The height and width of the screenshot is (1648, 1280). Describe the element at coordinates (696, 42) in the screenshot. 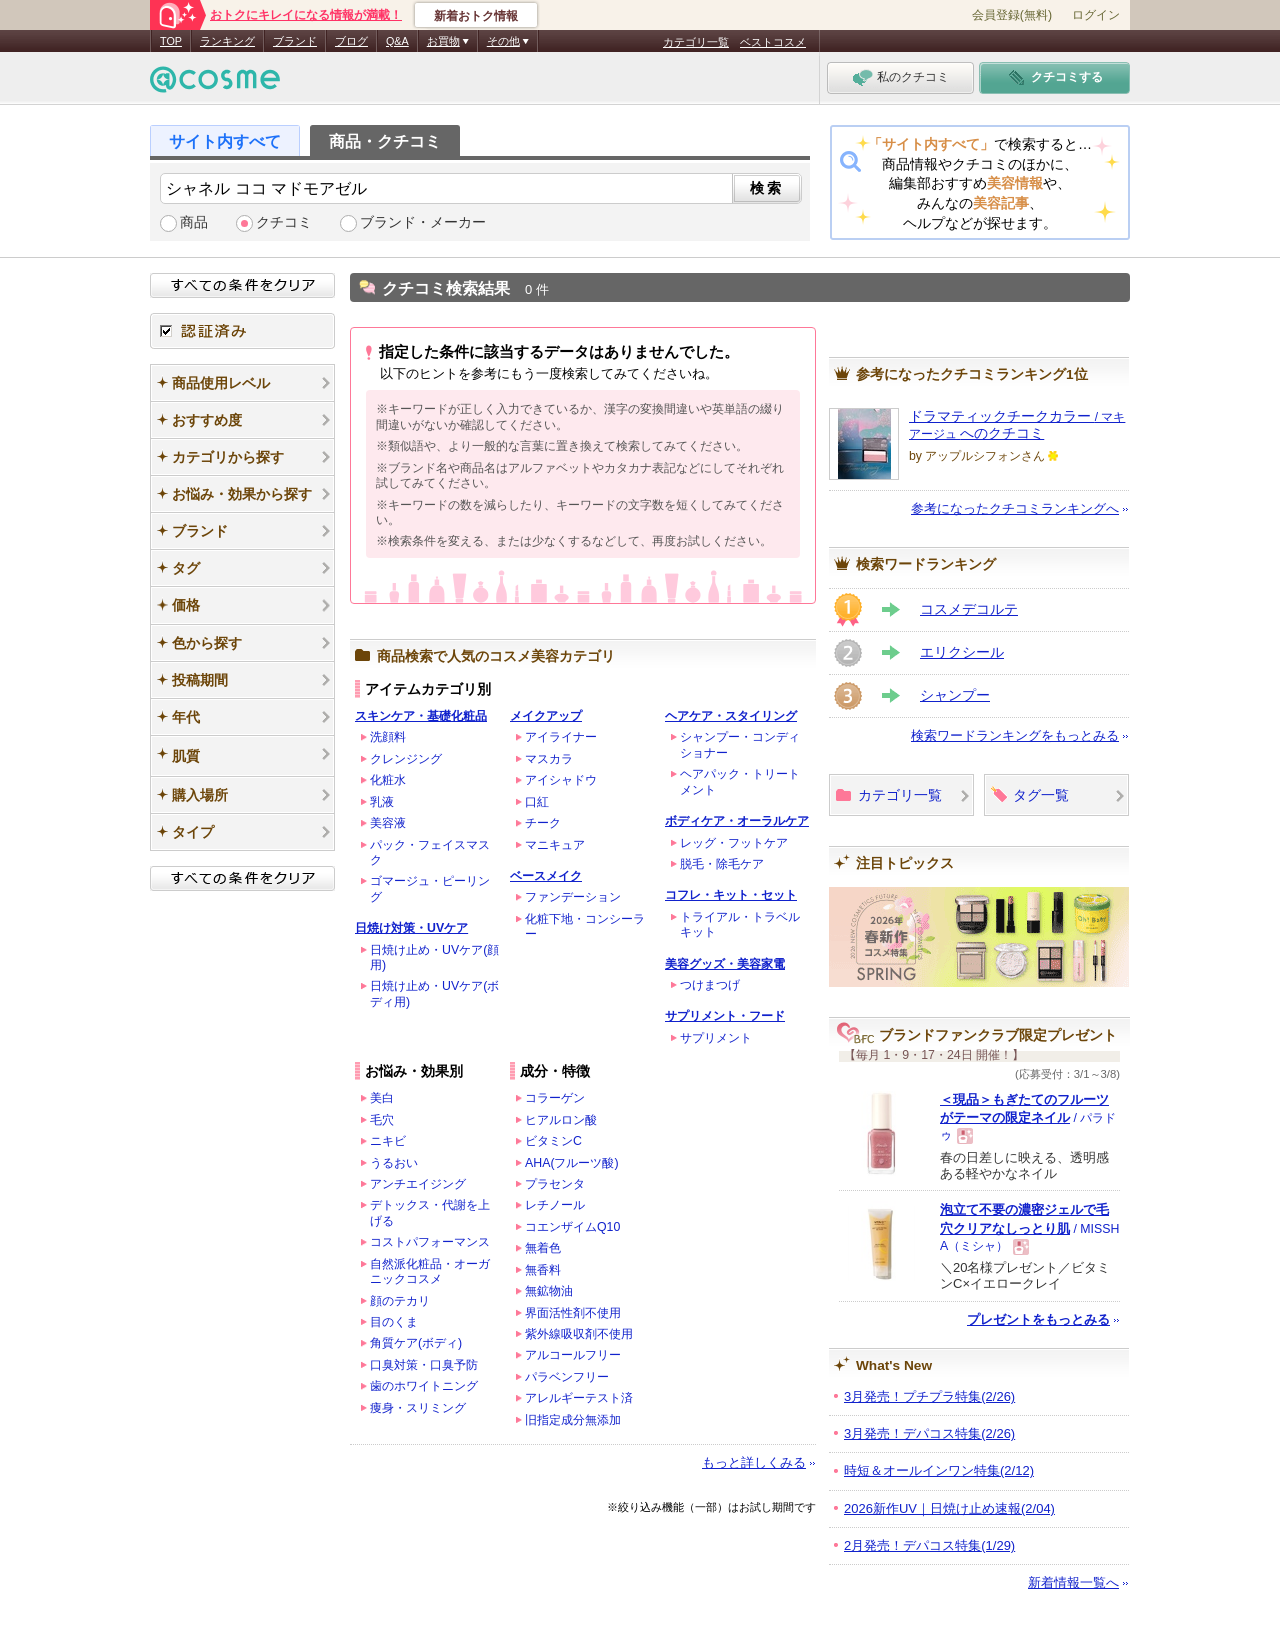

I see `カテゴリ一覧` at that location.